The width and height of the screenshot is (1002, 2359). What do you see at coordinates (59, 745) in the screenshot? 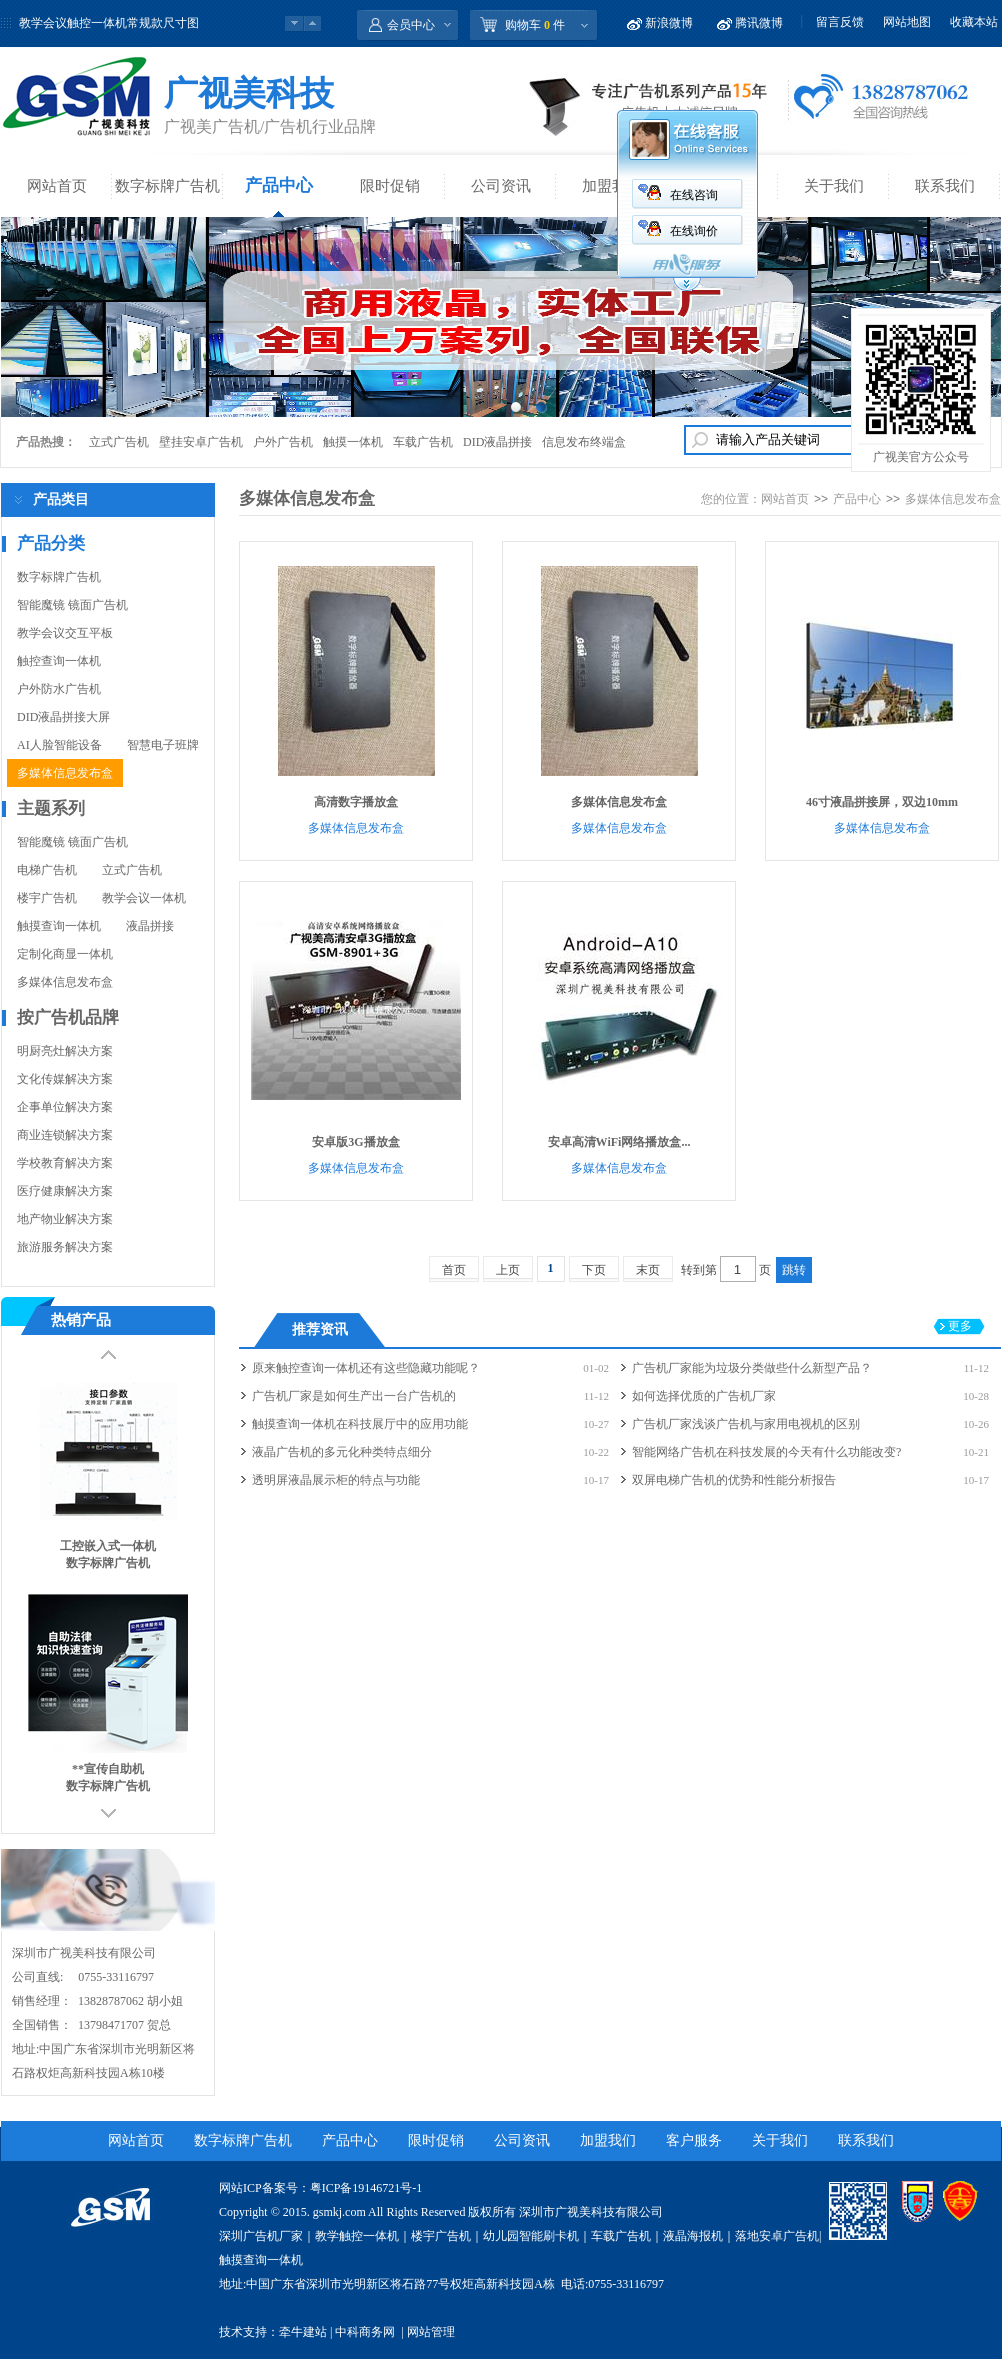
I see `AI人脸智能设备` at bounding box center [59, 745].